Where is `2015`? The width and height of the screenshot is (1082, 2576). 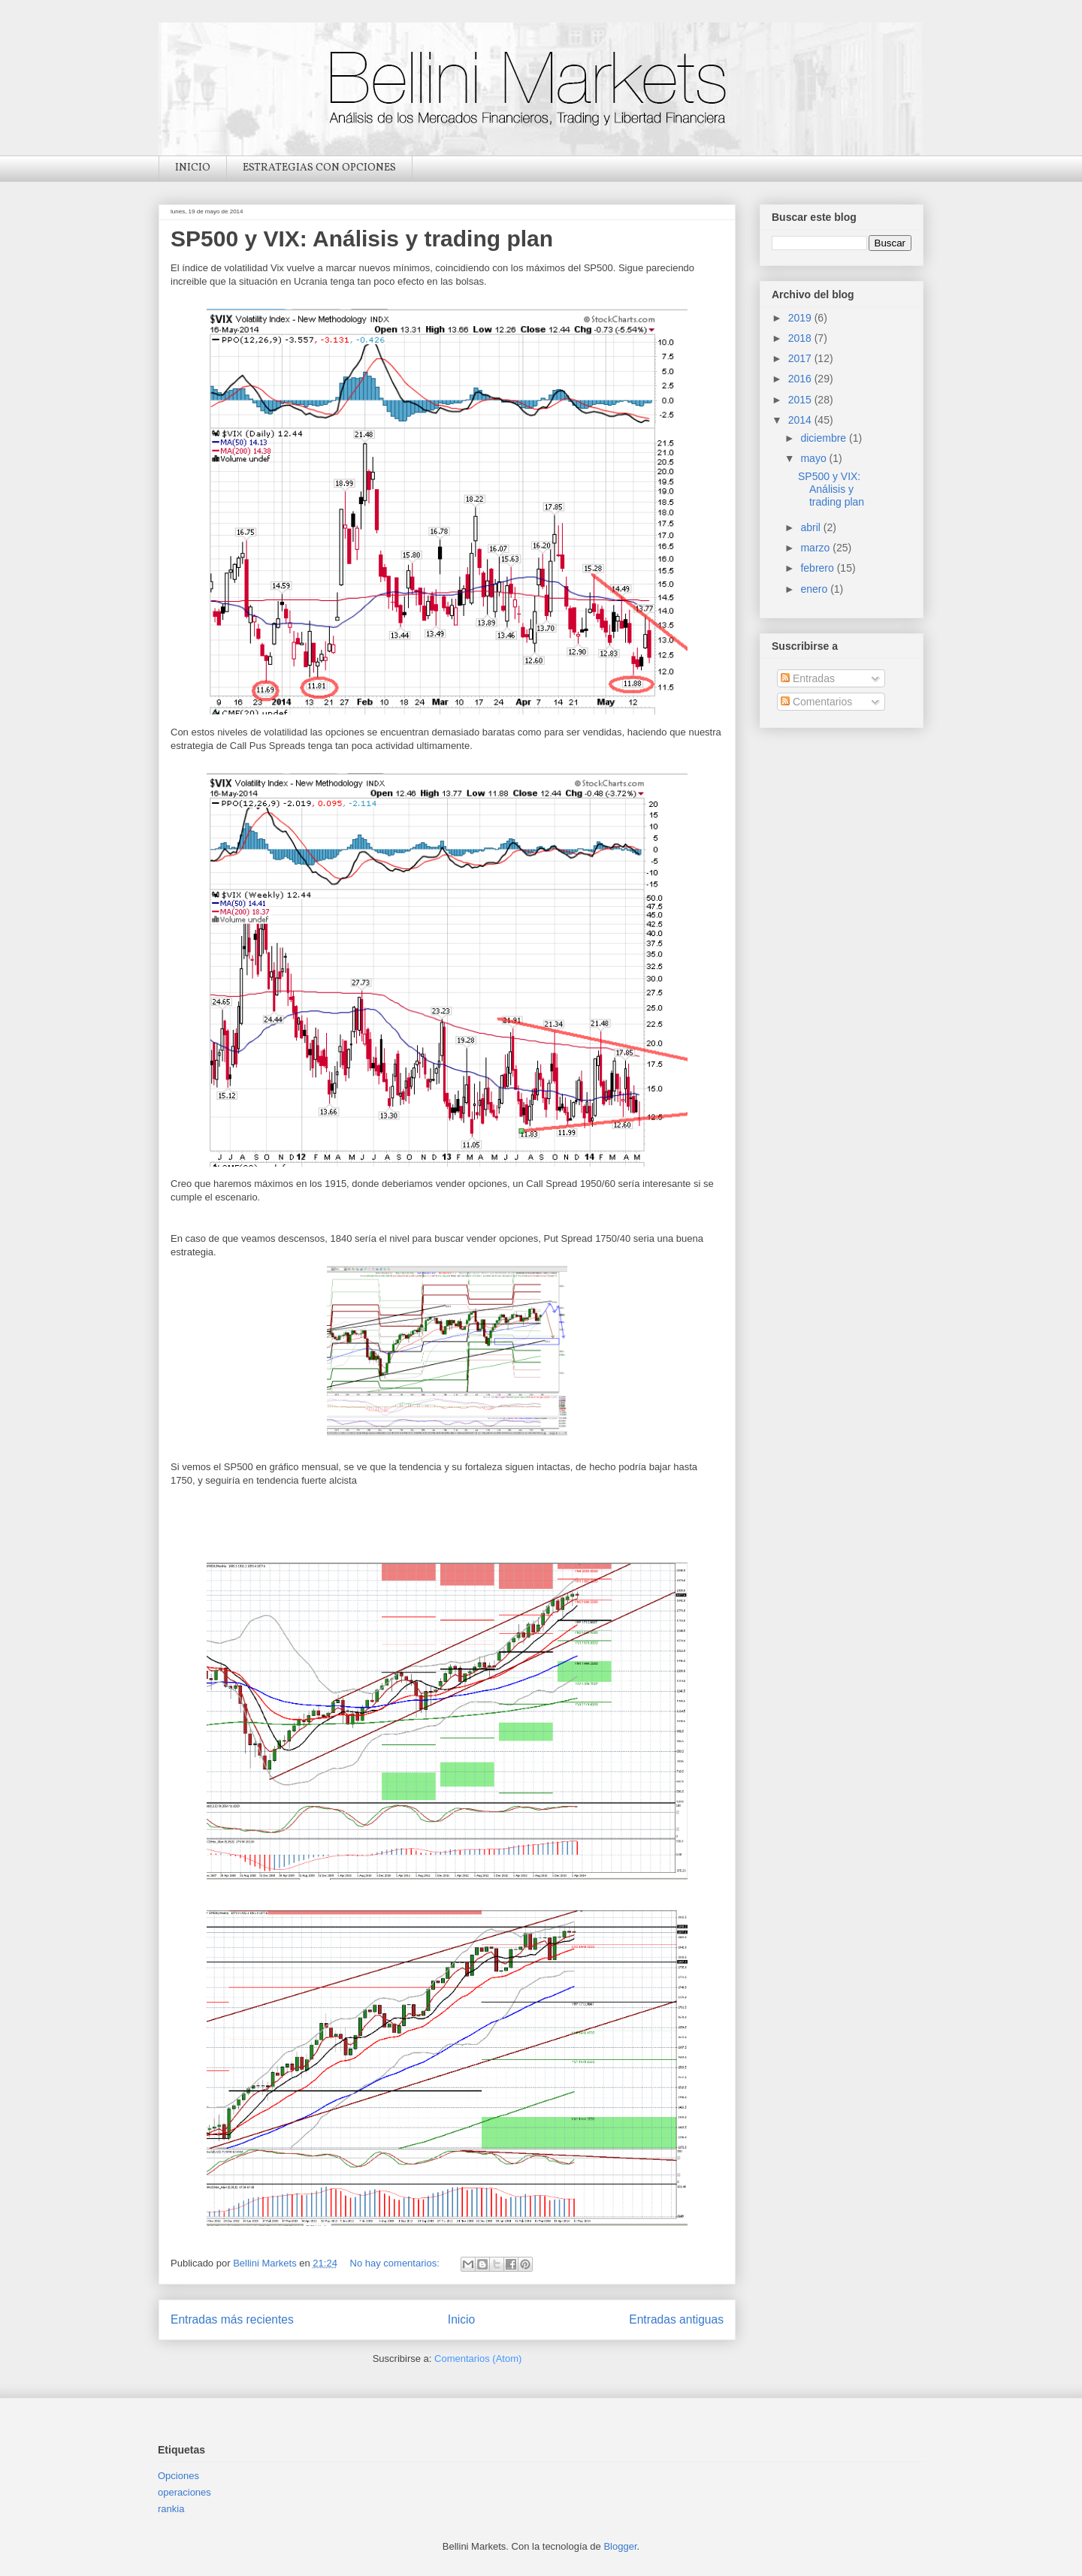
2015 is located at coordinates (801, 400).